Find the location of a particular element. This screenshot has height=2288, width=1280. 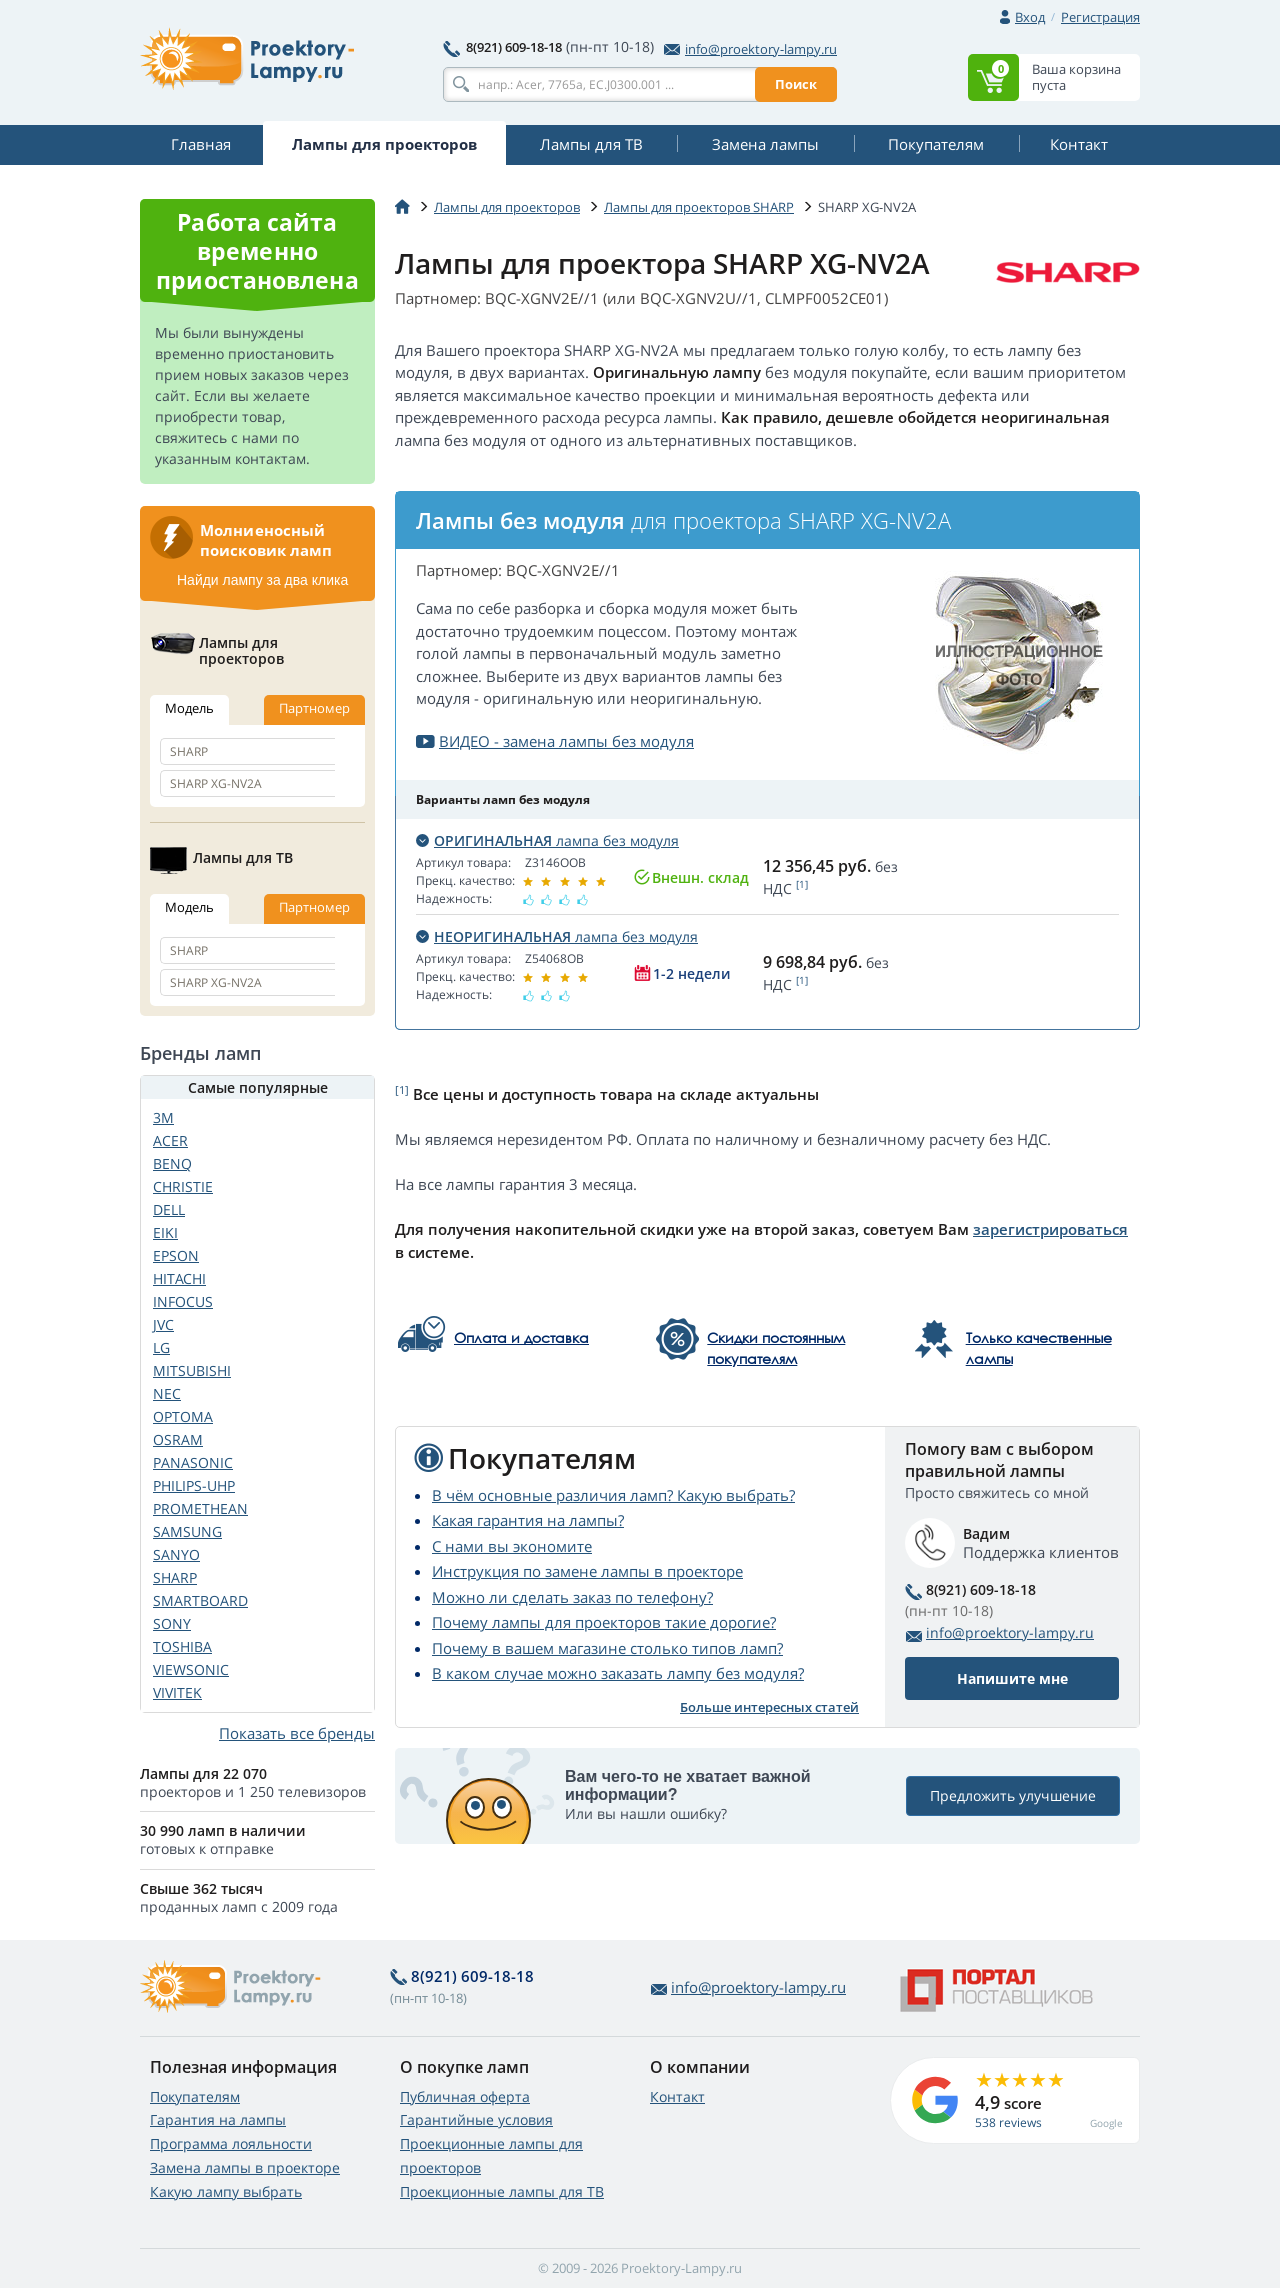

JVC is located at coordinates (163, 1324).